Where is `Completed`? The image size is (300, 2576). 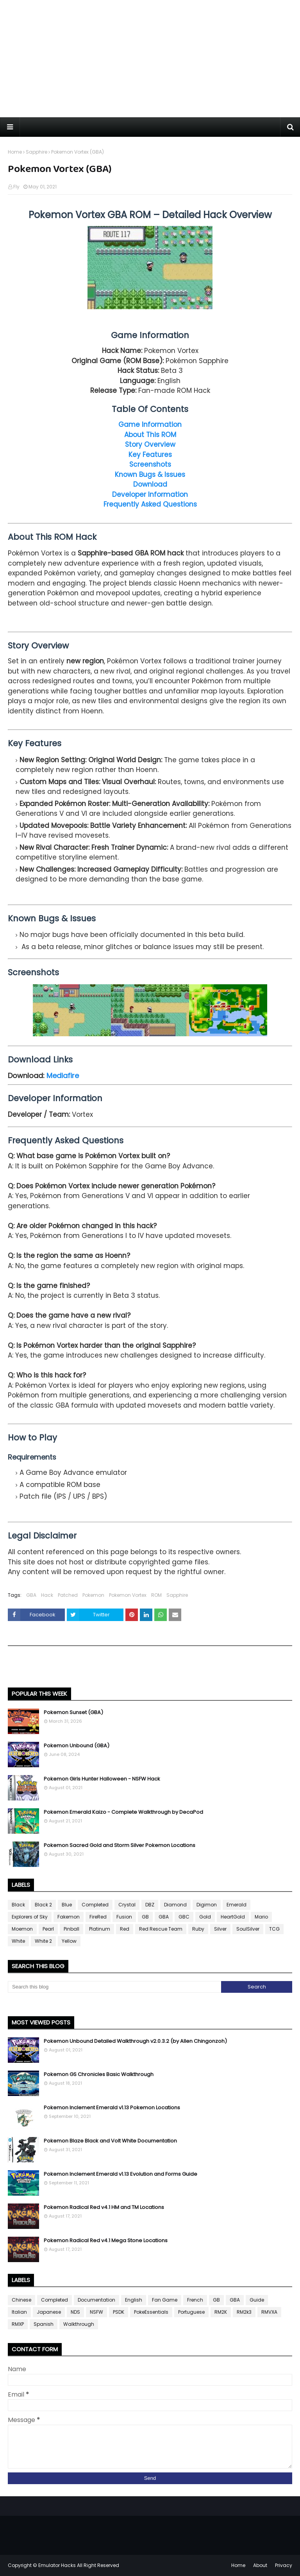 Completed is located at coordinates (95, 1904).